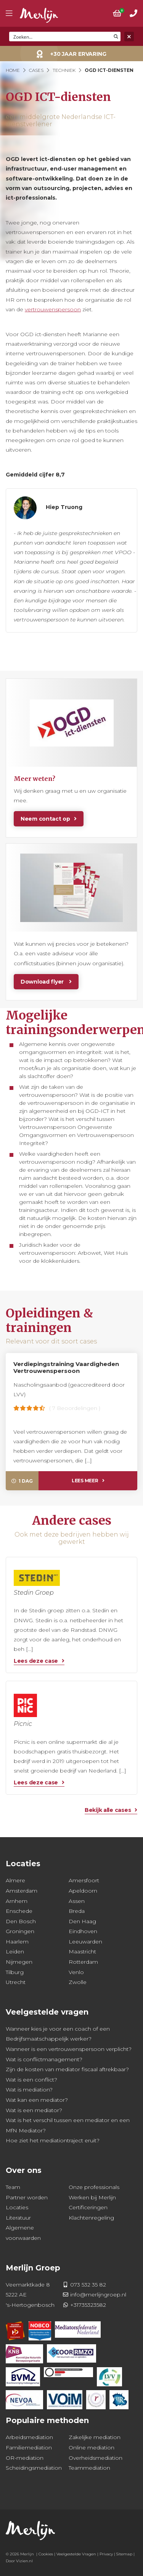  I want to click on vertrouwenspersoon, so click(53, 309).